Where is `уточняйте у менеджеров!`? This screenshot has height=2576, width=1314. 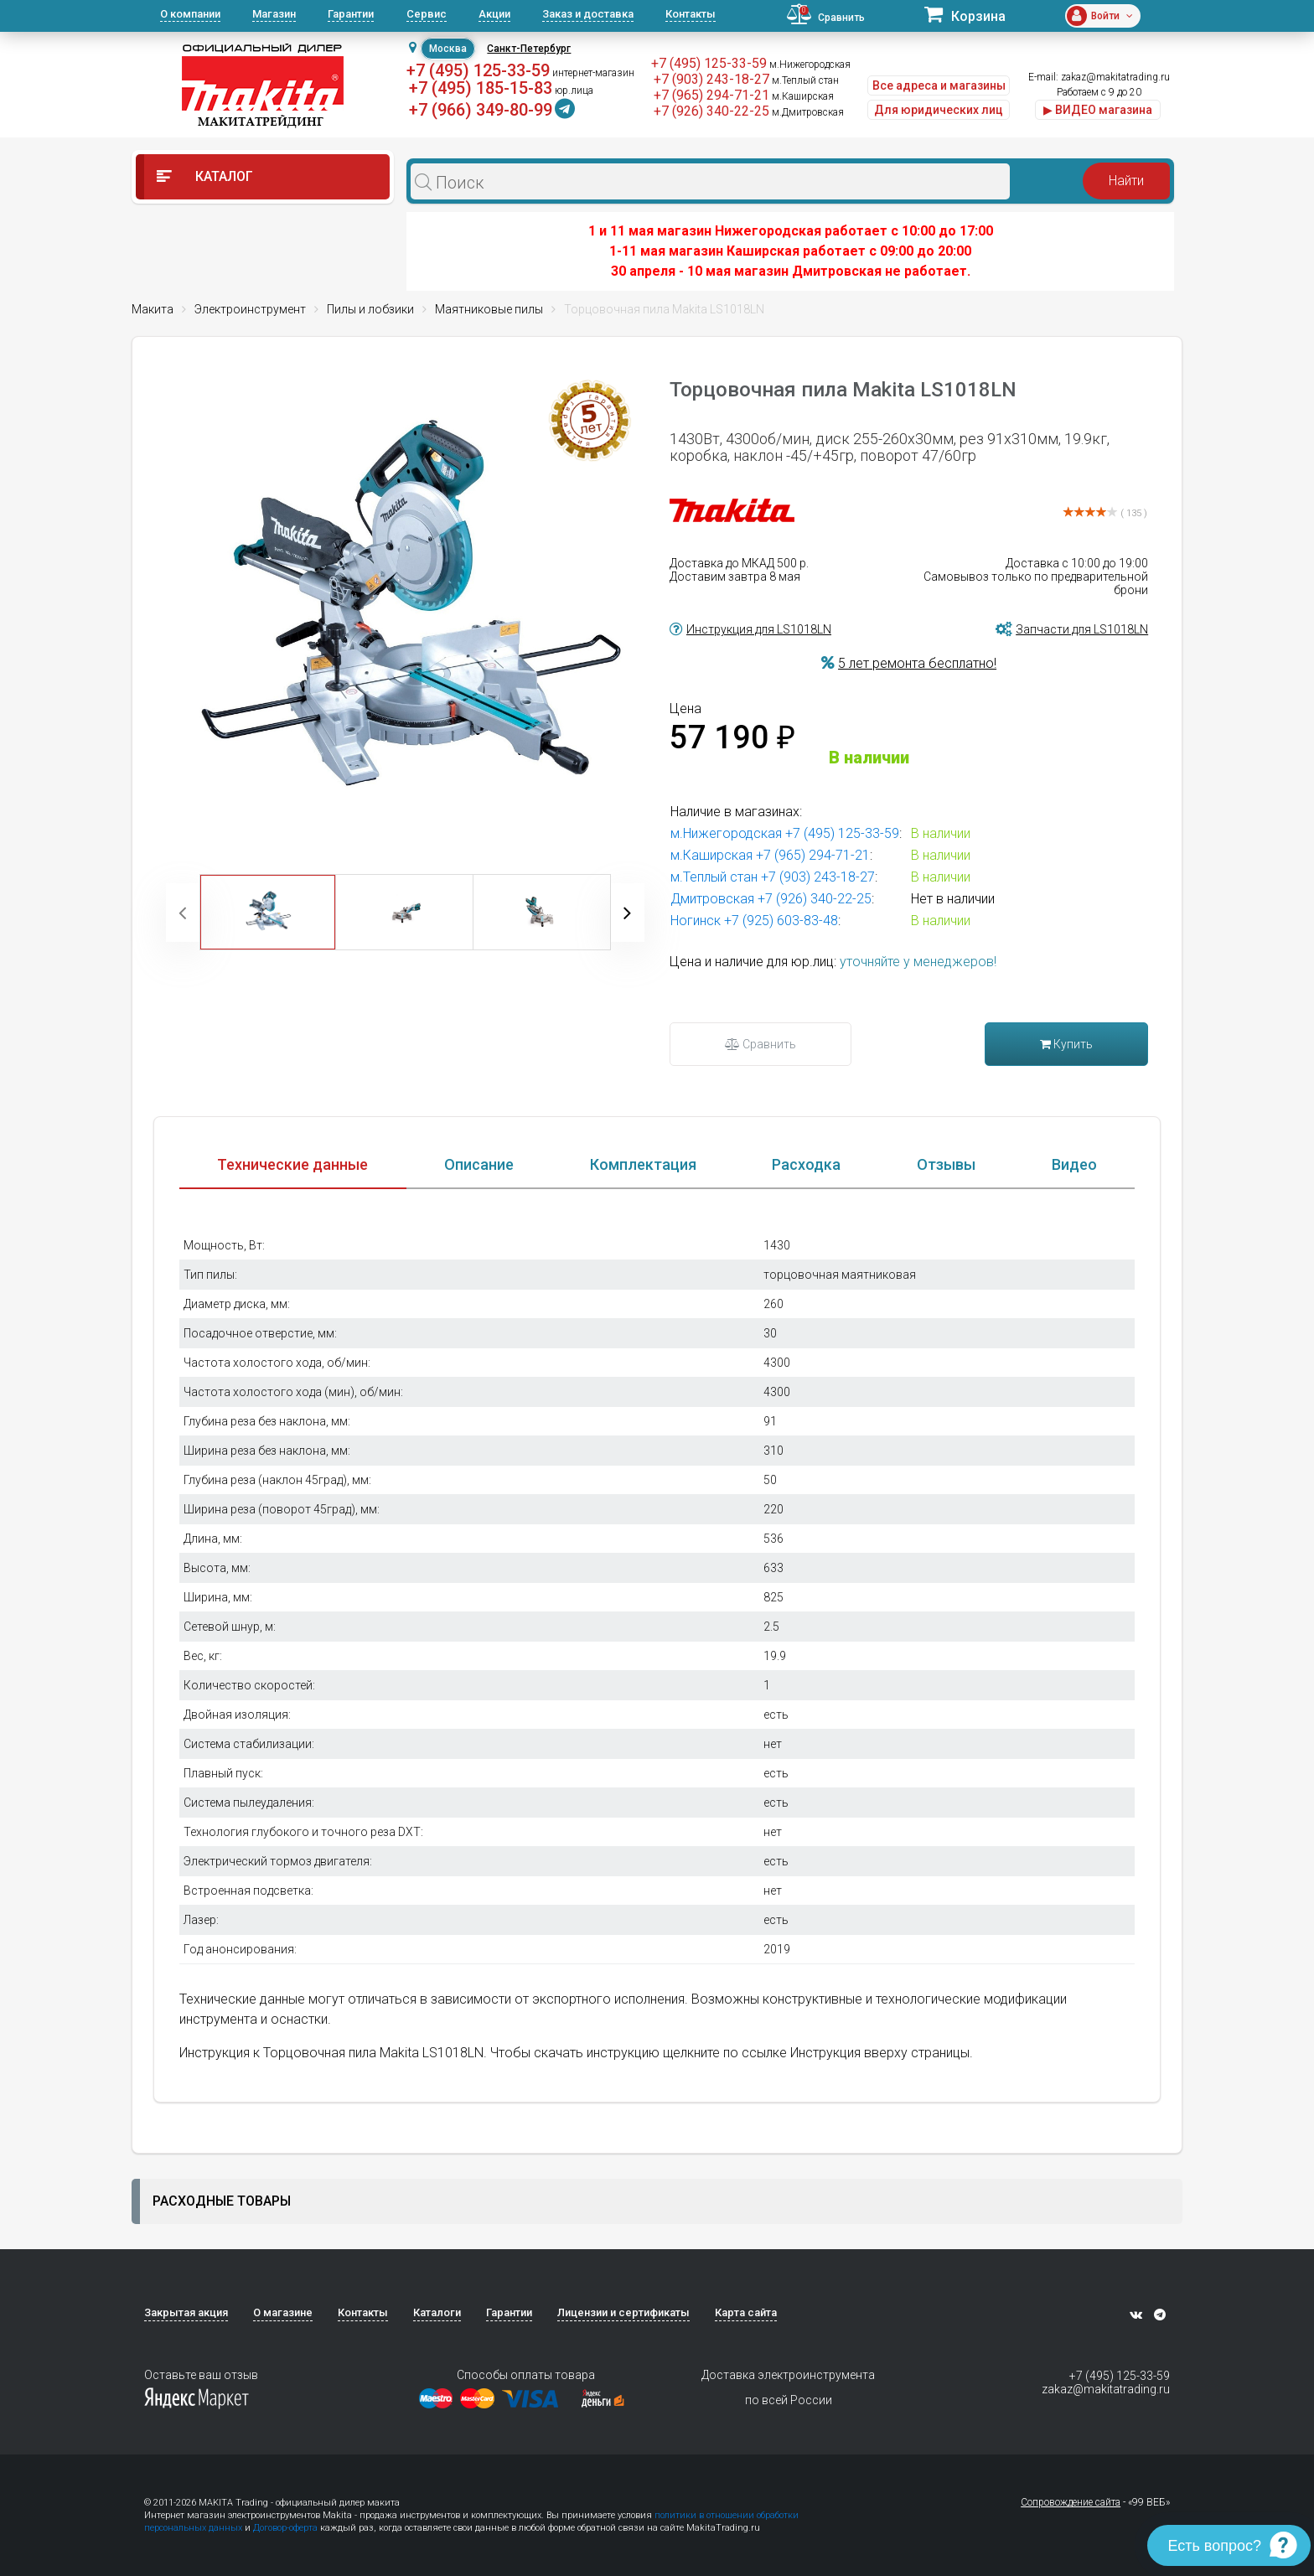
уточняйте у менеджеров! is located at coordinates (918, 962).